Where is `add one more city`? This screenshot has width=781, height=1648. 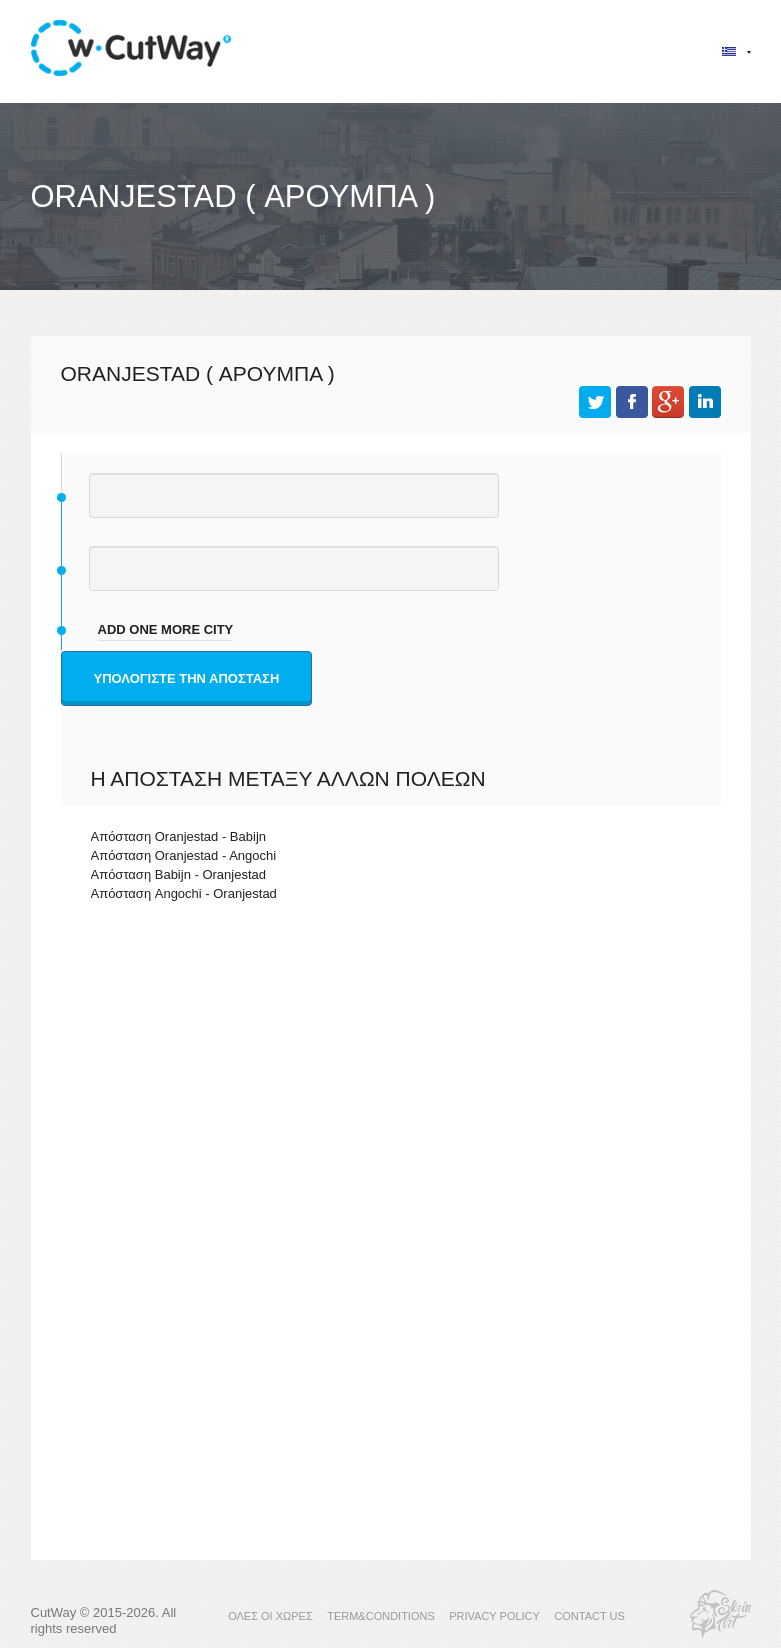
add one more city is located at coordinates (166, 629).